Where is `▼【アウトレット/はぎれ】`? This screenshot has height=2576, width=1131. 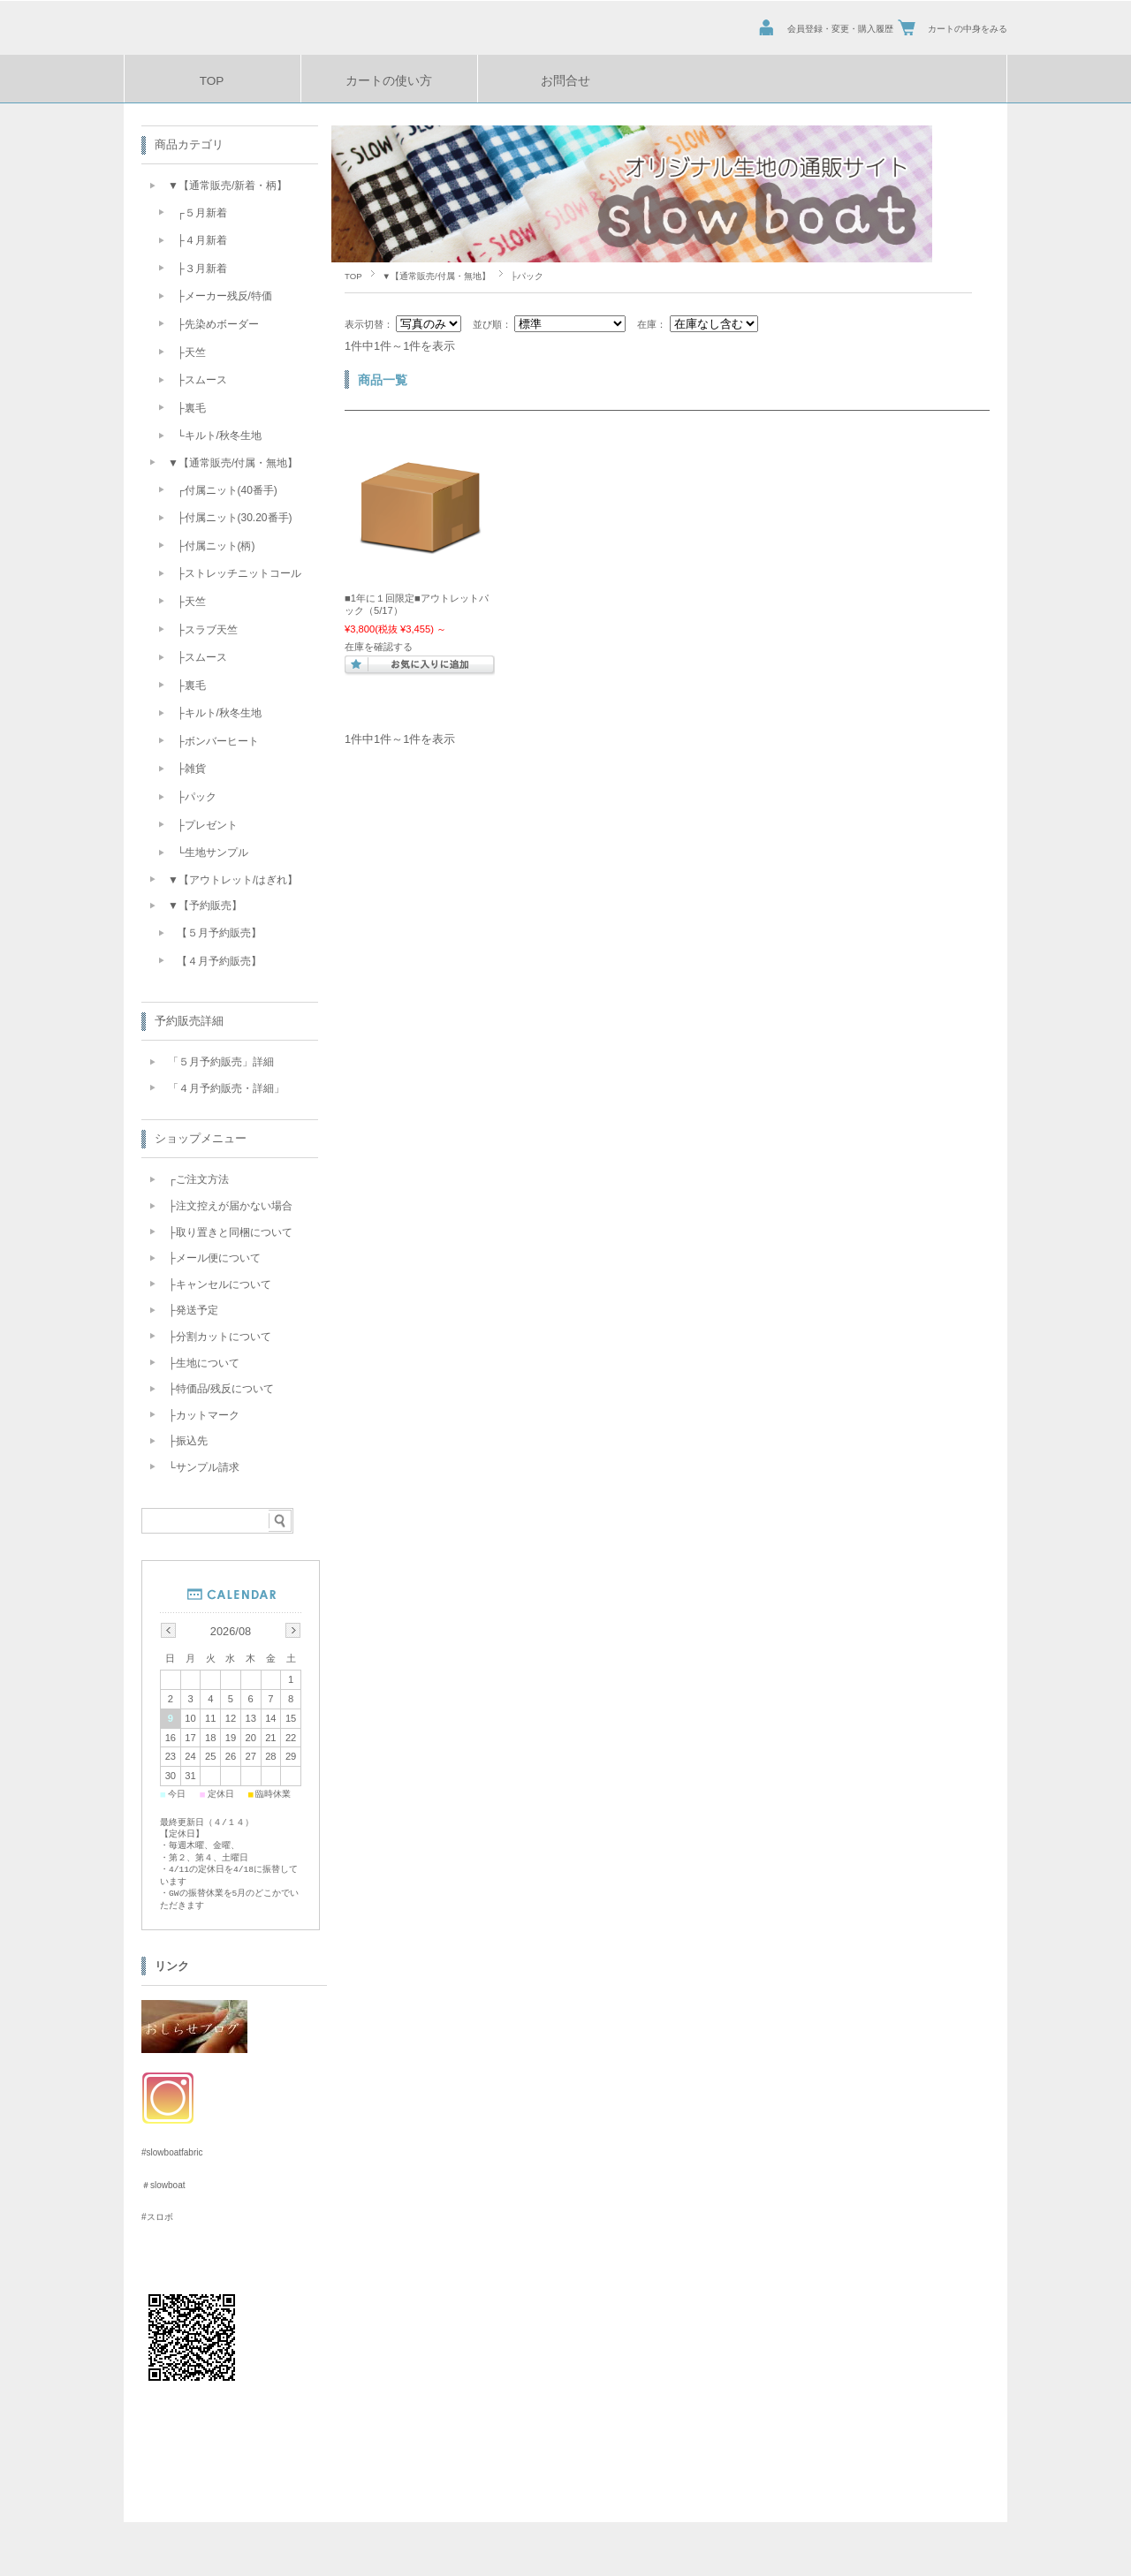 ▼【アウトレット/はぎれ】 is located at coordinates (233, 880).